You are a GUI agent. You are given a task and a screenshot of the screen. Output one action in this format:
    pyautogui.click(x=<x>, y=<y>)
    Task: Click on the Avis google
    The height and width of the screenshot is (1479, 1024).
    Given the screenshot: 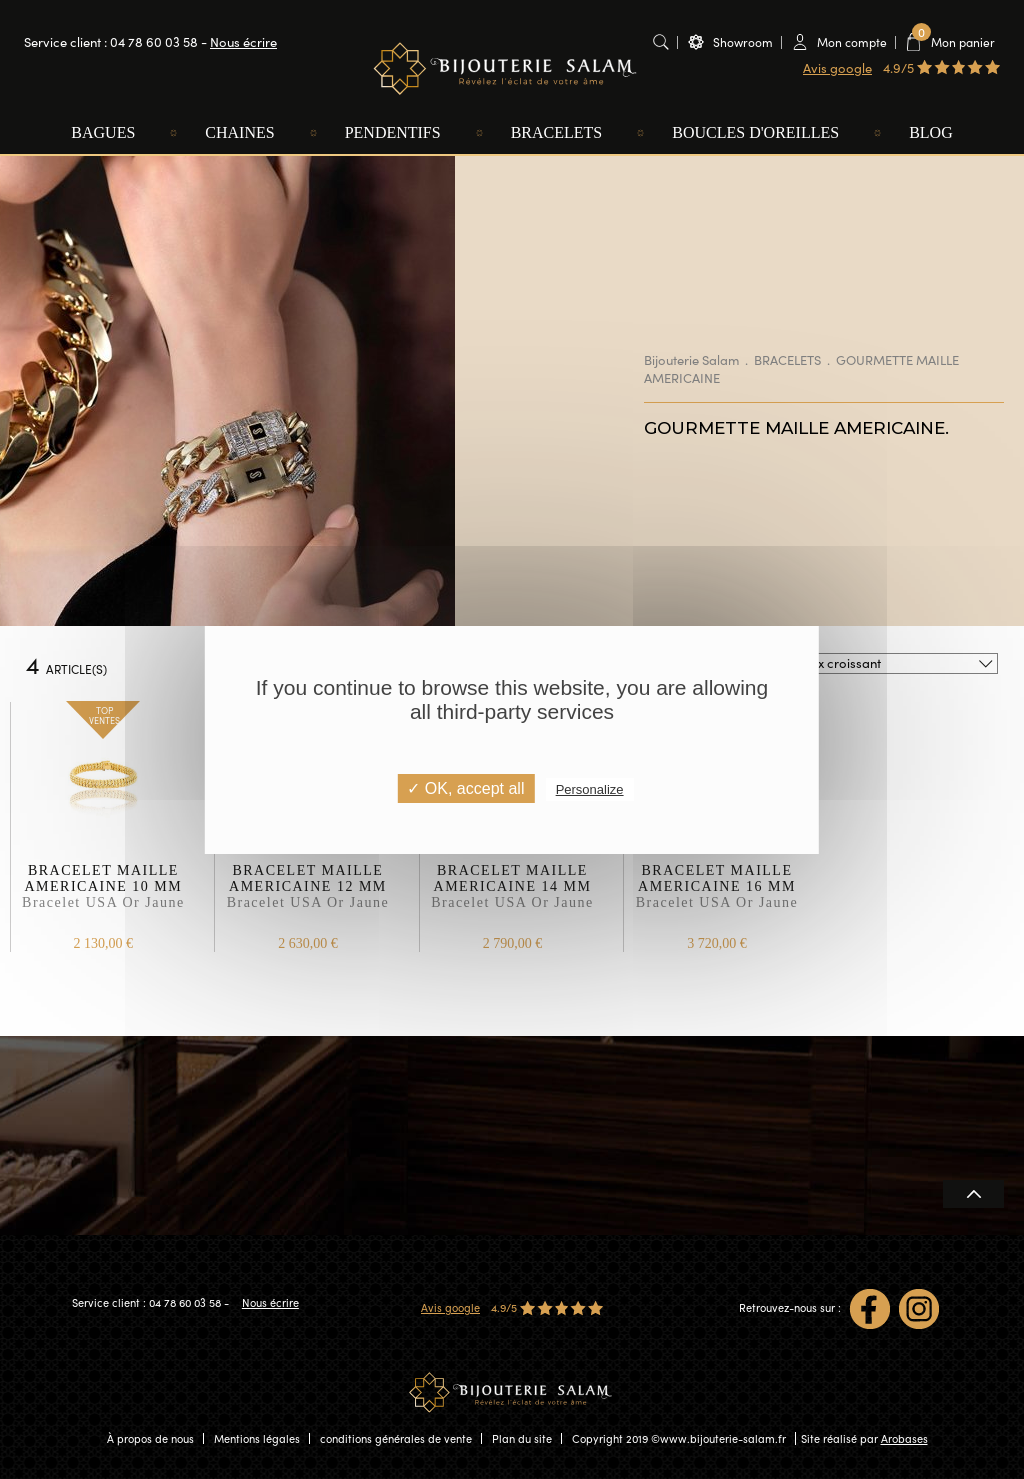 What is the action you would take?
    pyautogui.click(x=837, y=68)
    